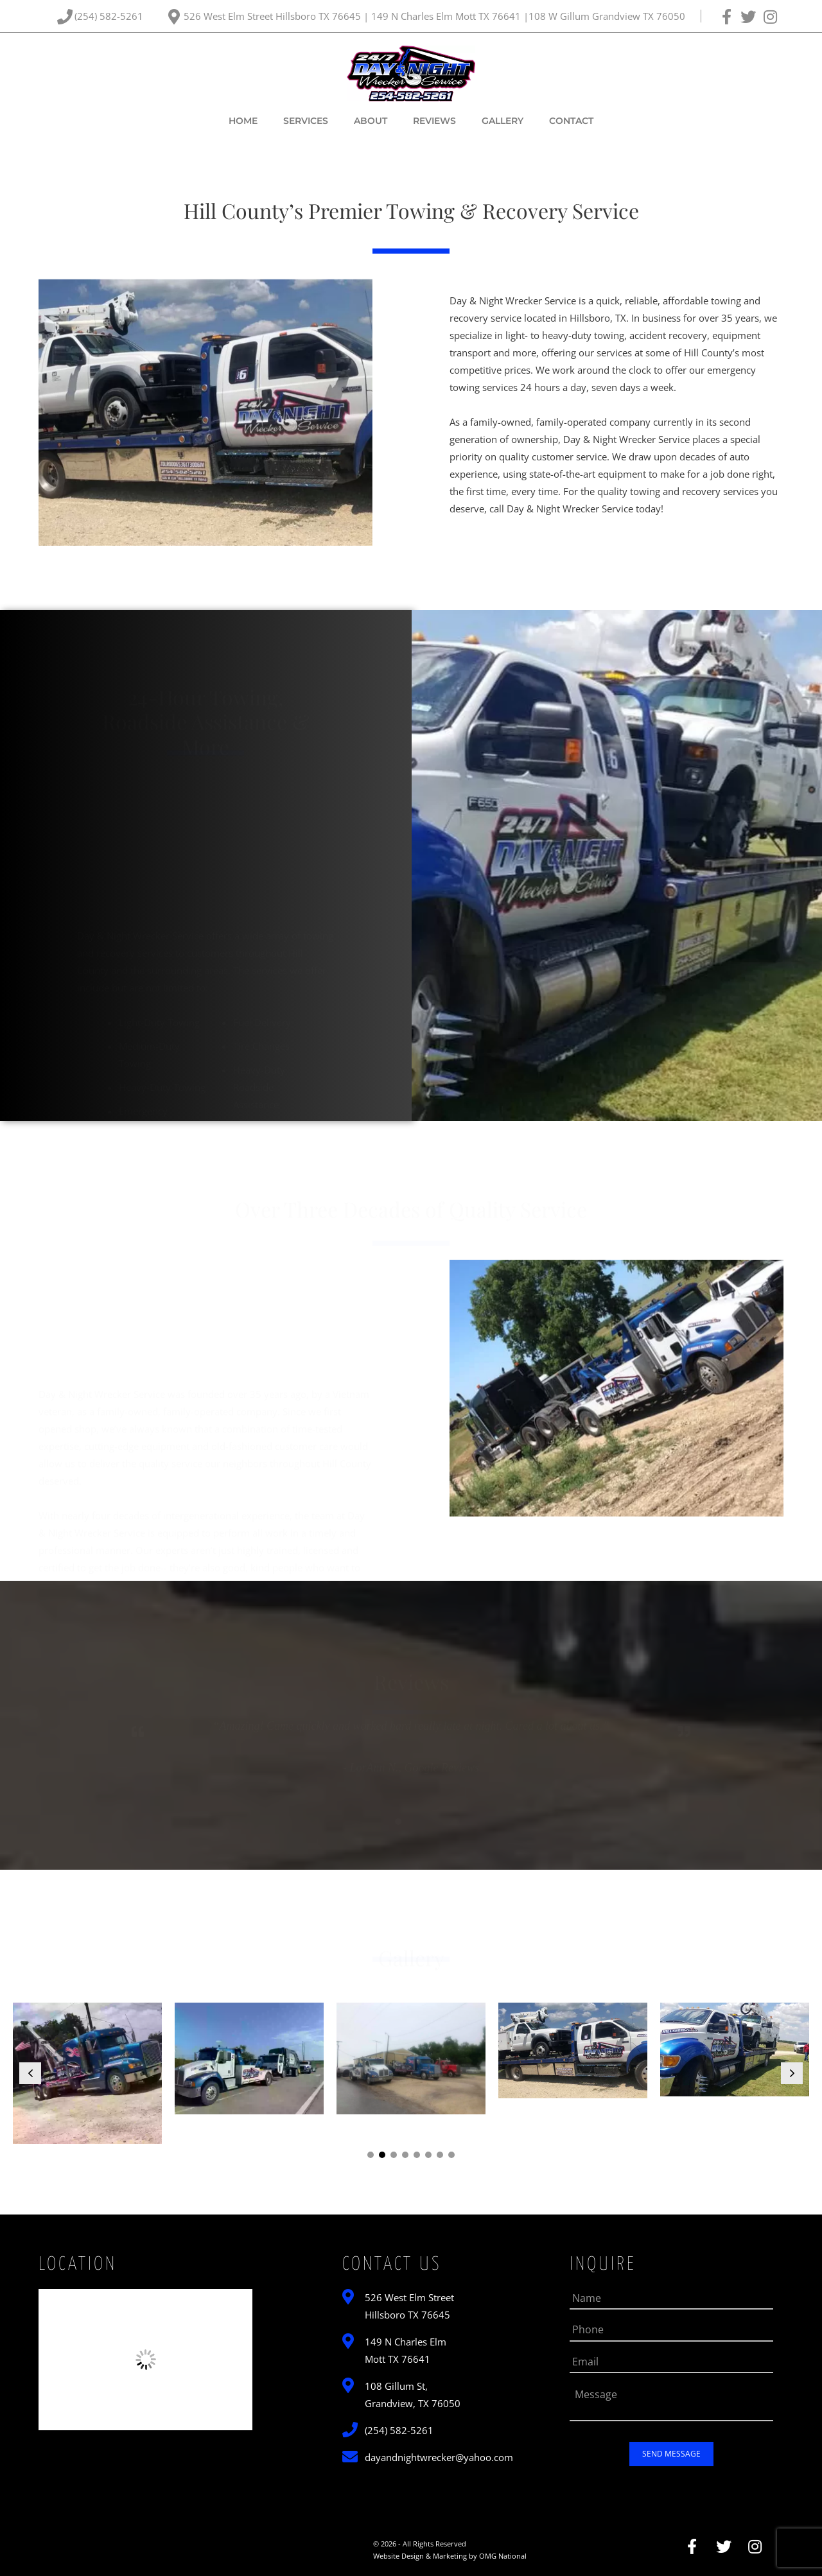 Image resolution: width=822 pixels, height=2576 pixels. What do you see at coordinates (370, 120) in the screenshot?
I see `About` at bounding box center [370, 120].